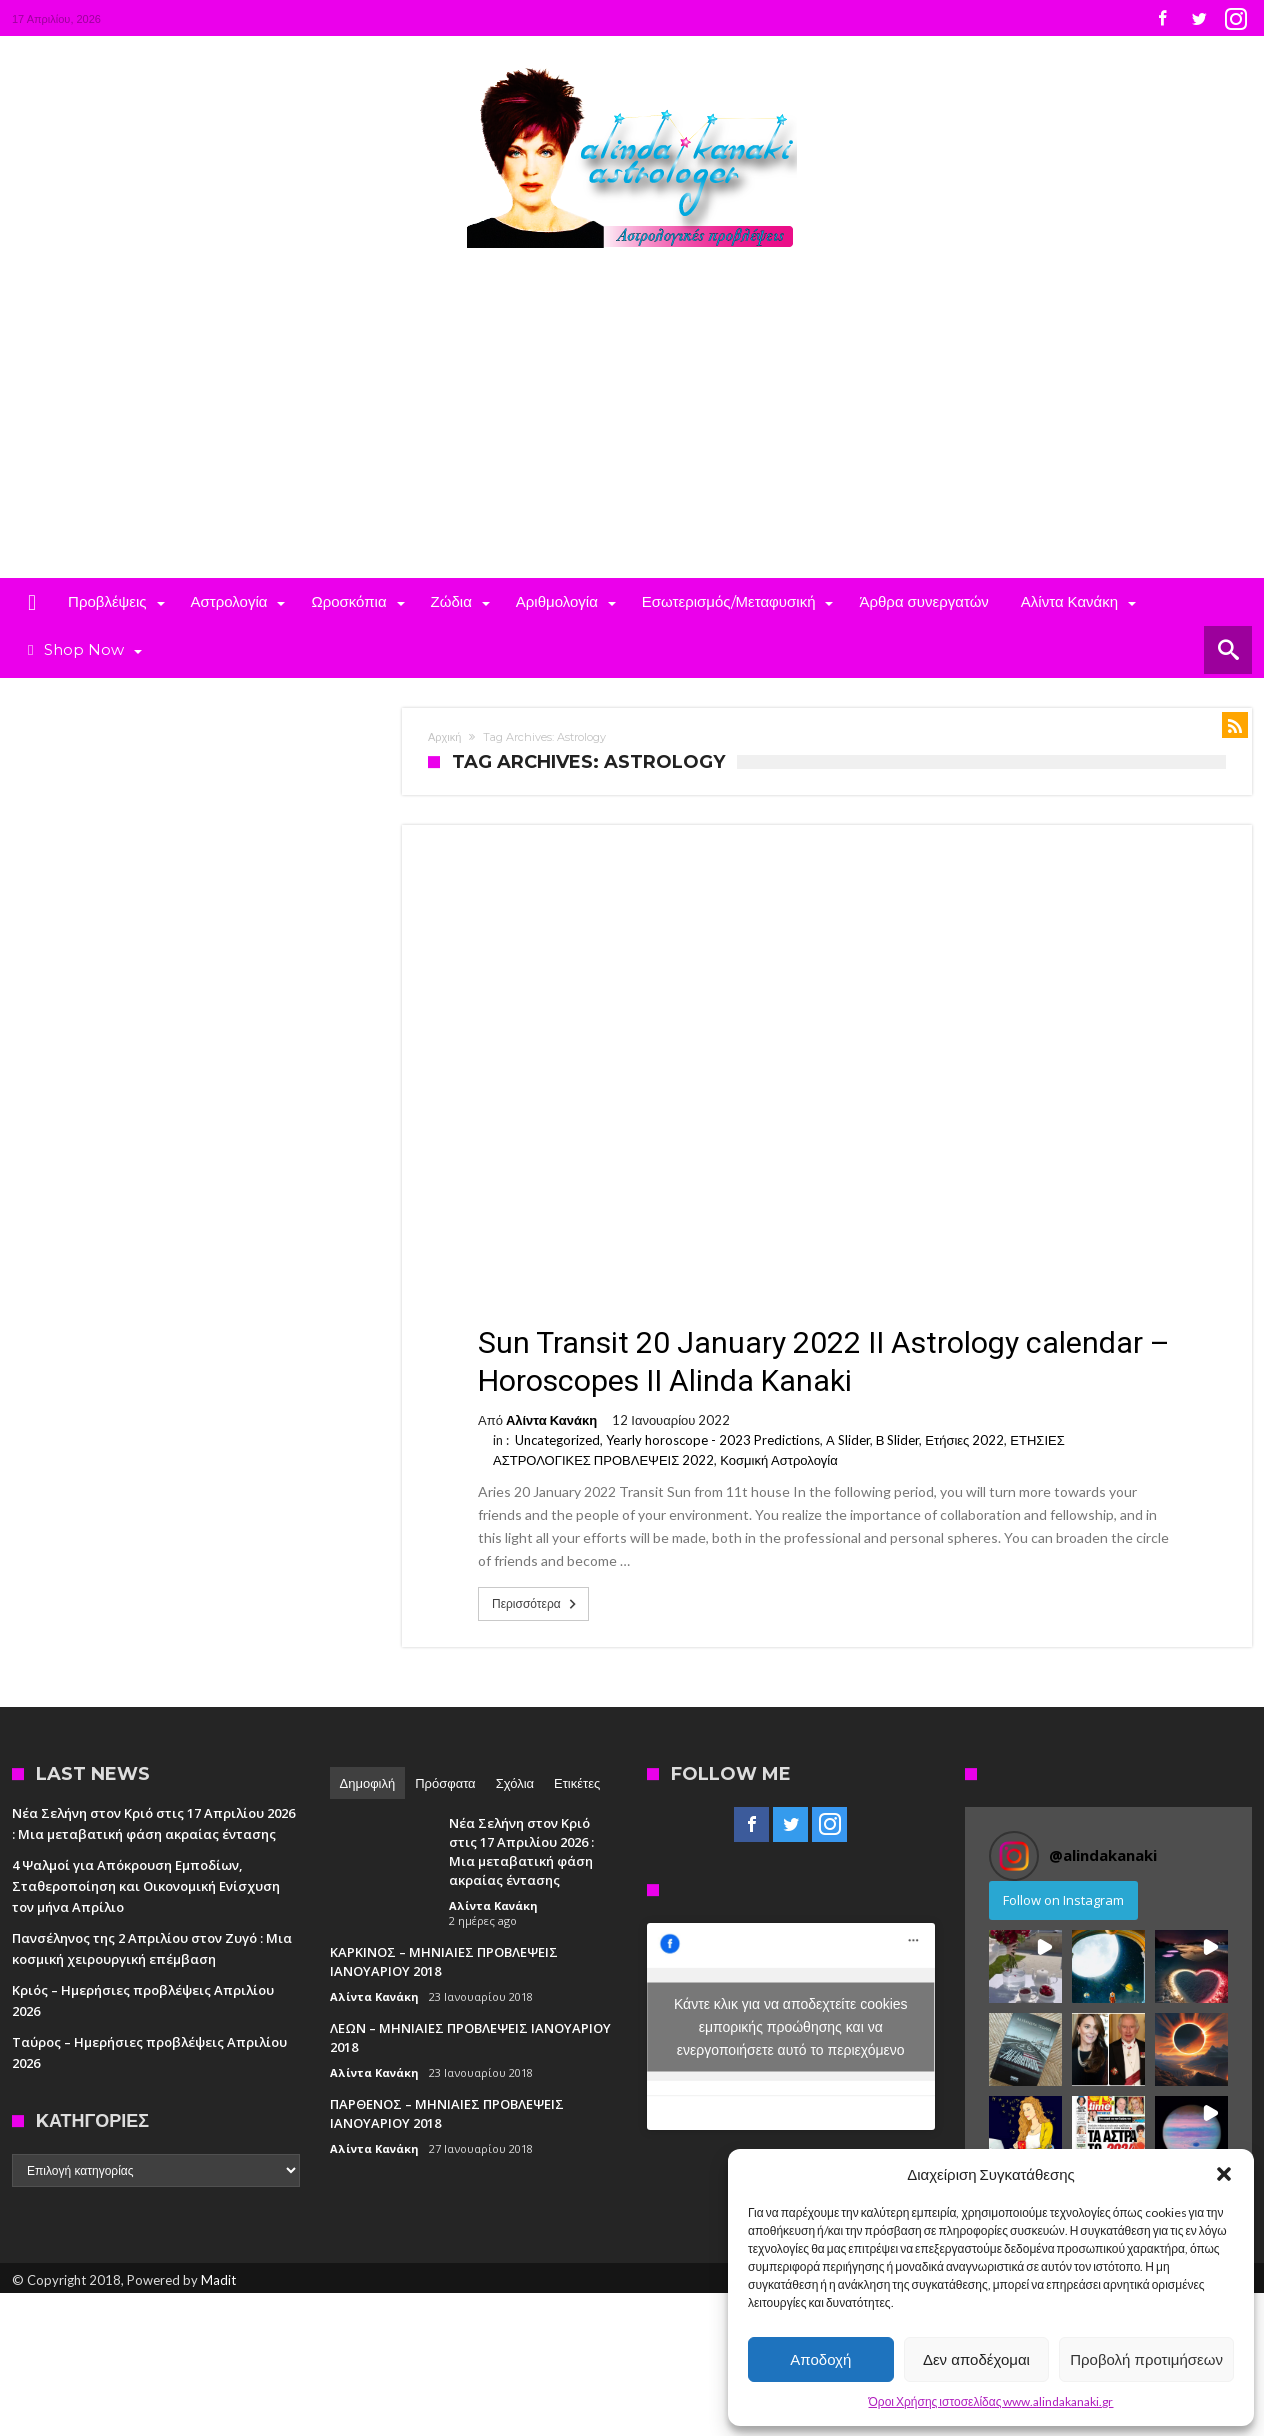  What do you see at coordinates (898, 1440) in the screenshot?
I see `Β Slider` at bounding box center [898, 1440].